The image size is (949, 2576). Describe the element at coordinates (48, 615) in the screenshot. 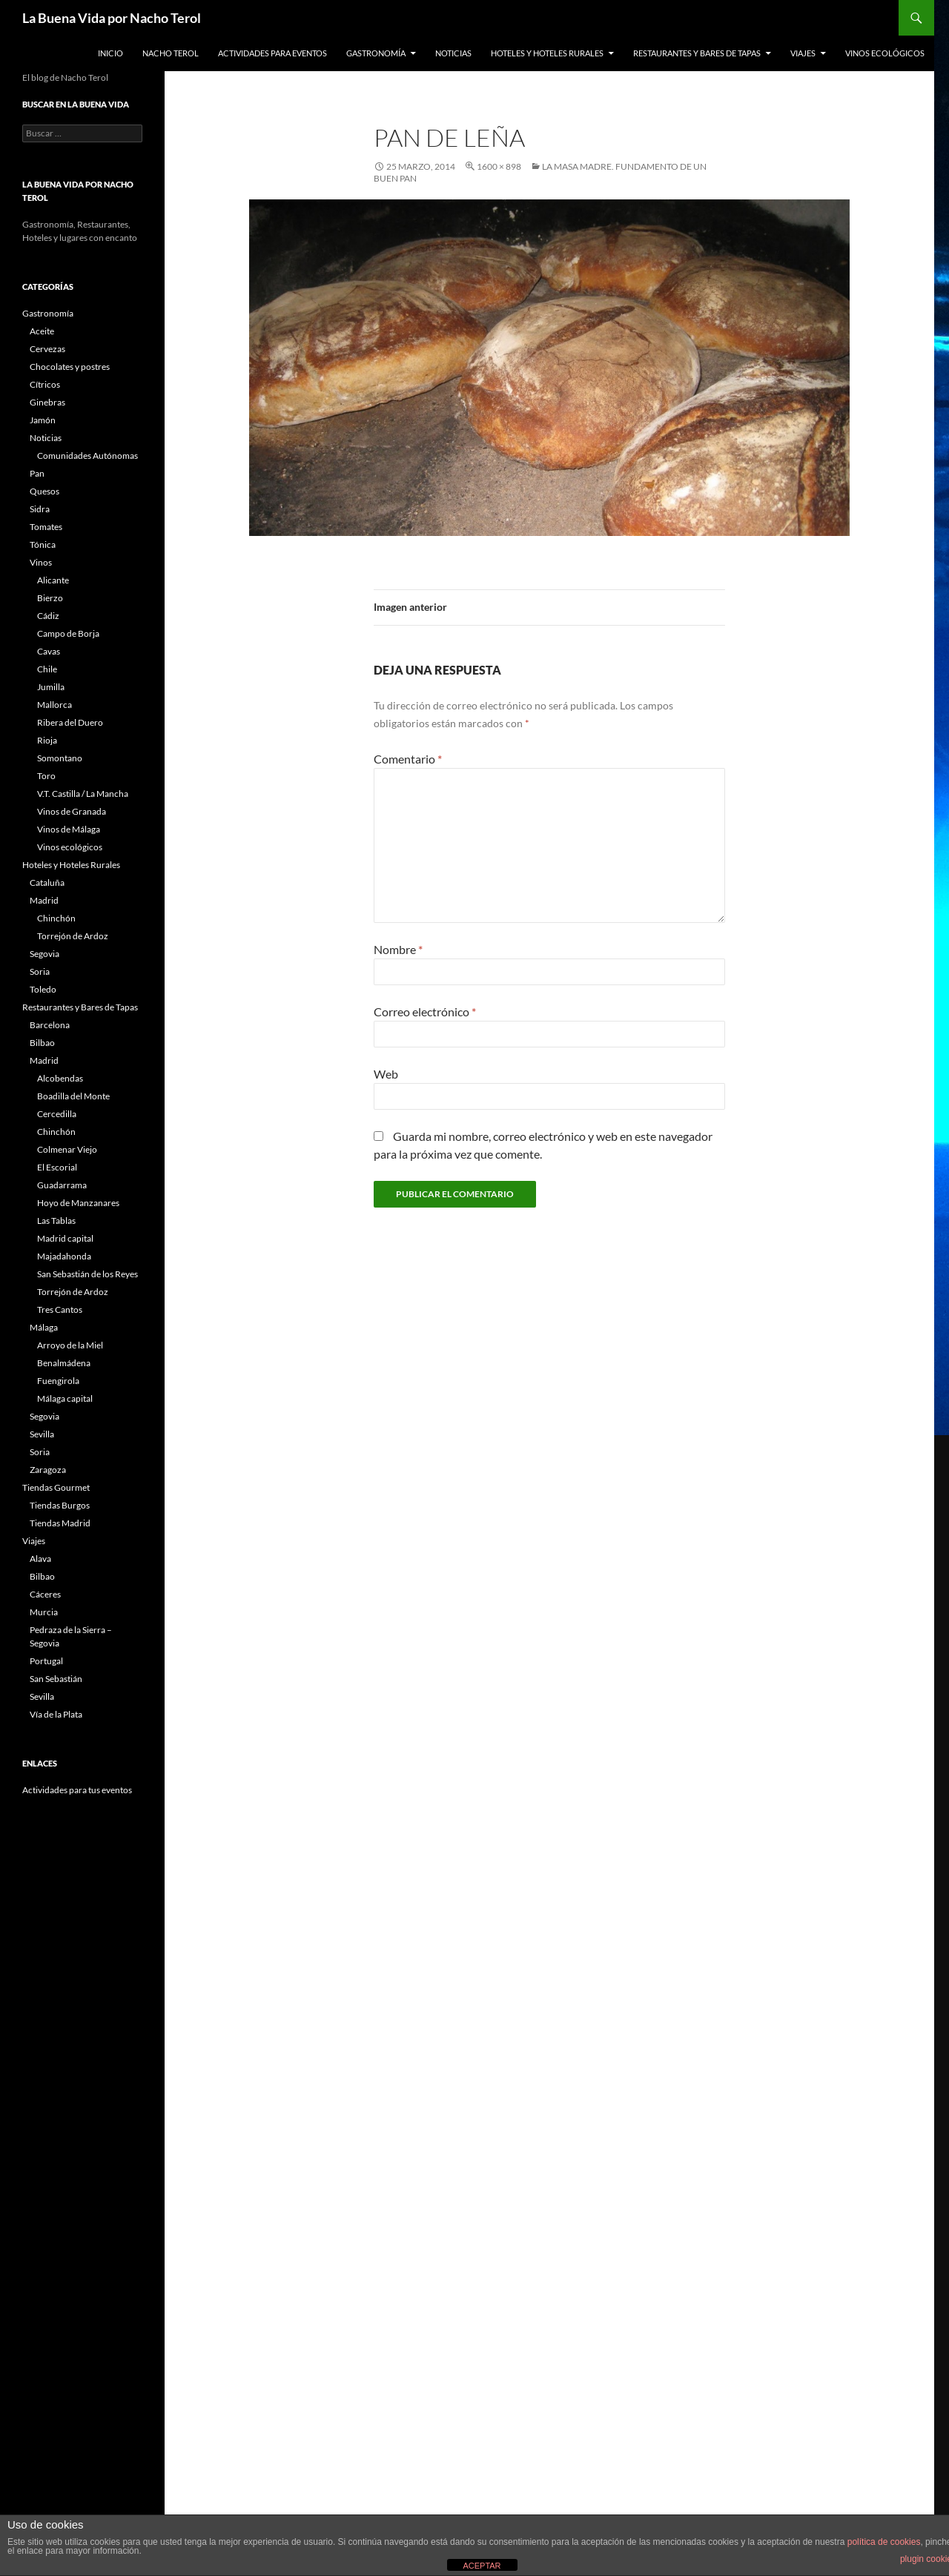

I see `Cádiz` at that location.